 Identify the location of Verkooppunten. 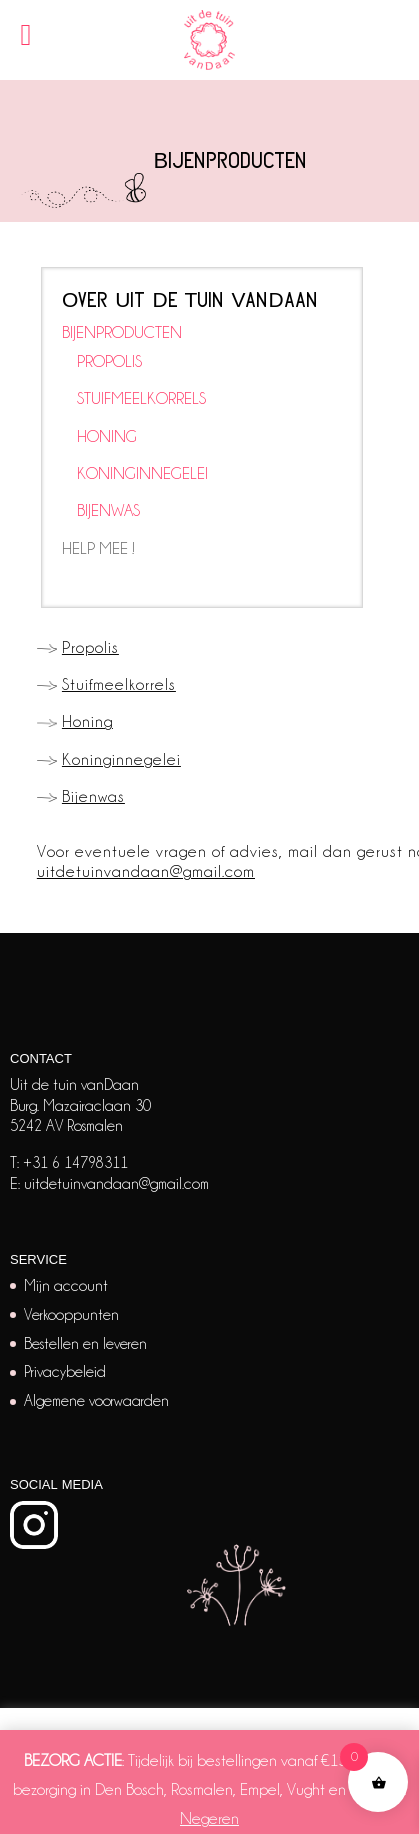
(71, 1315).